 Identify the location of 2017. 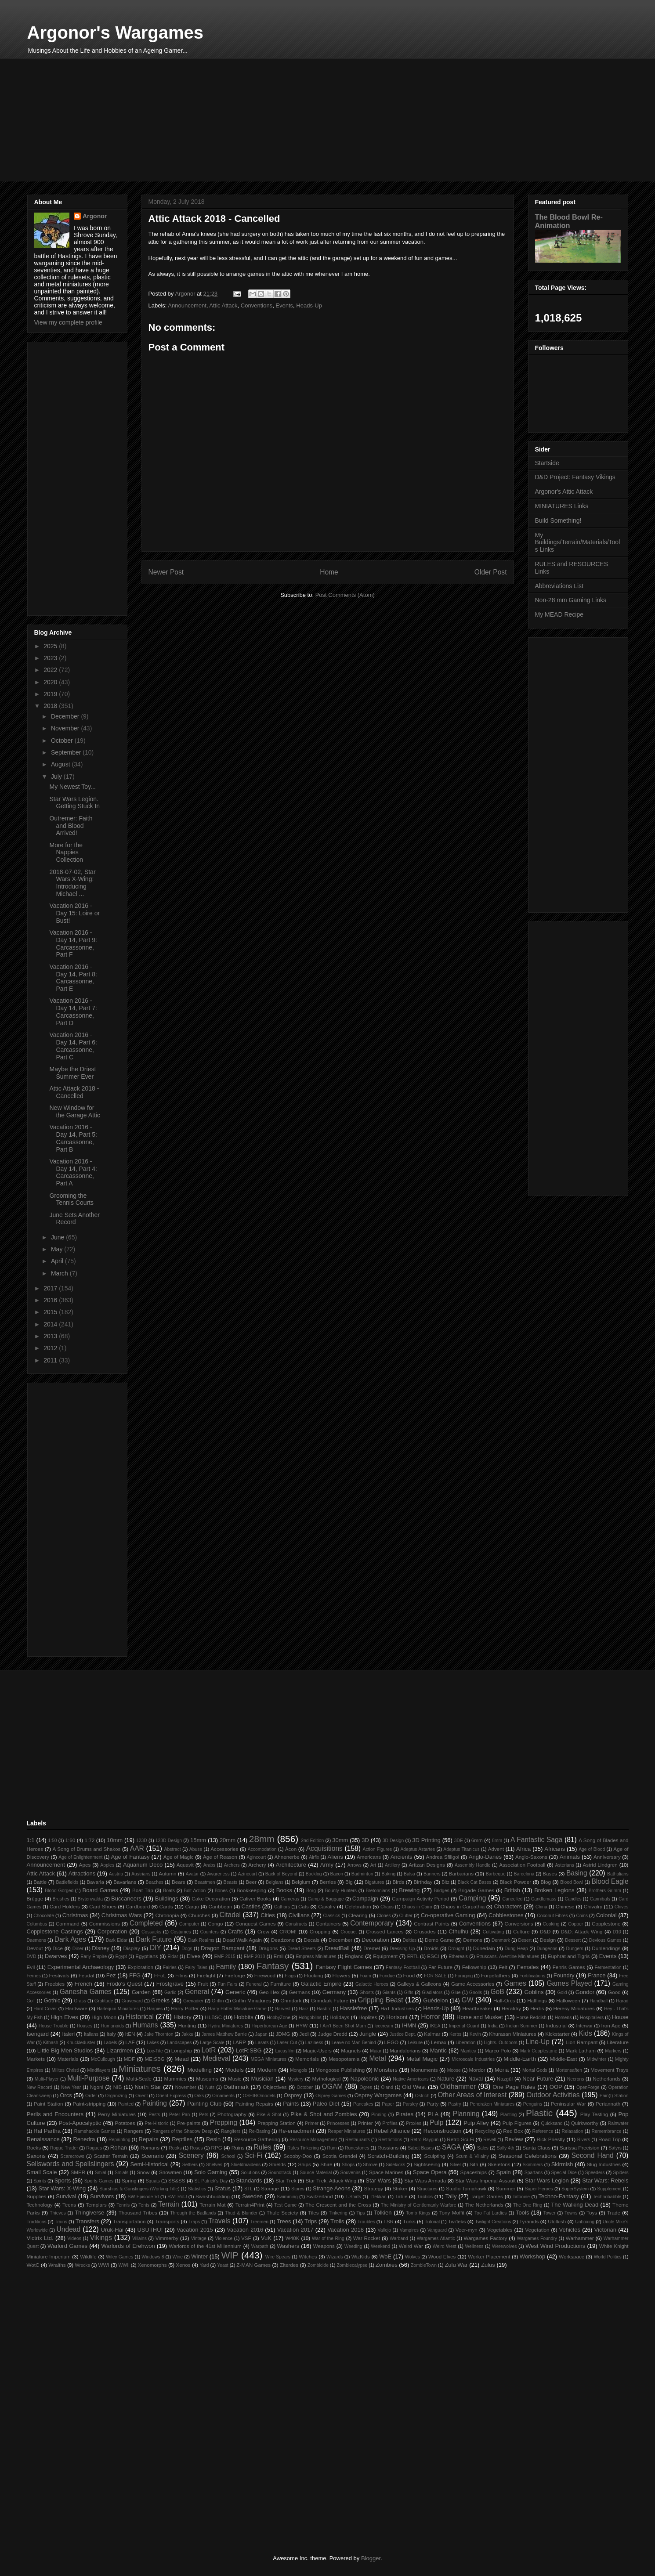
(51, 1288).